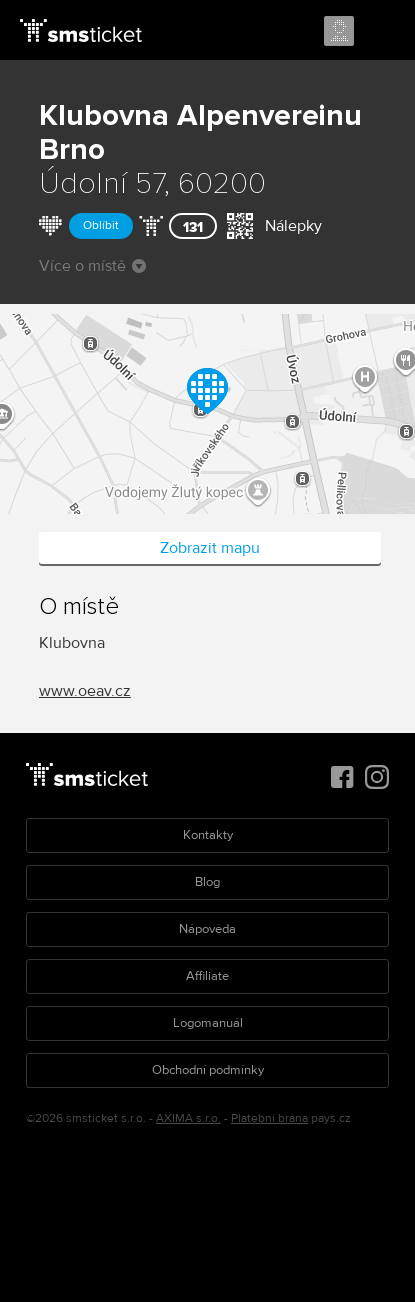 The width and height of the screenshot is (415, 1302). I want to click on Zobrazit mapu, so click(210, 548).